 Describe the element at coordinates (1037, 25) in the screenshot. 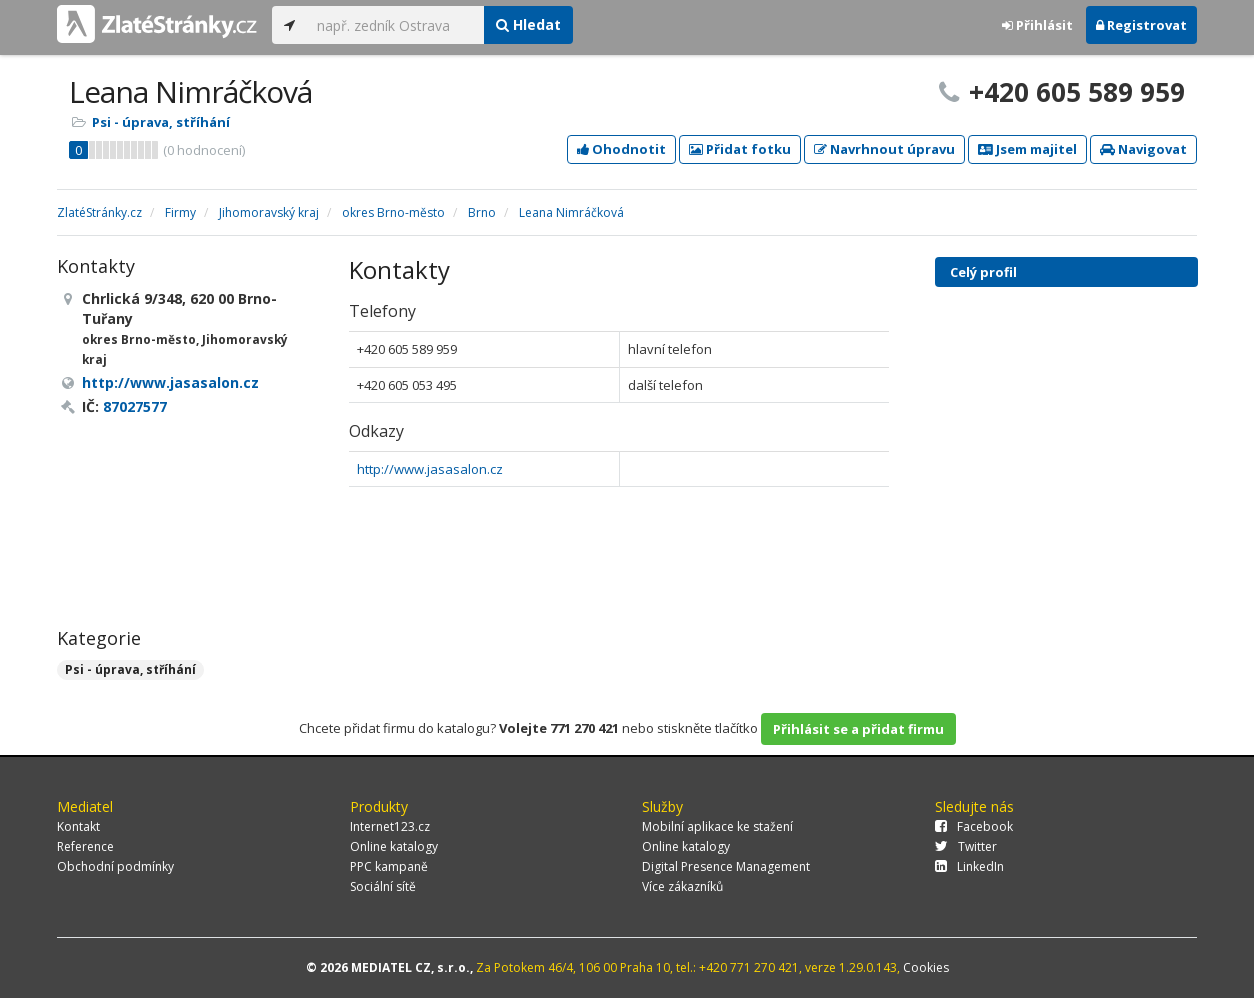

I see `Přihlásit` at that location.